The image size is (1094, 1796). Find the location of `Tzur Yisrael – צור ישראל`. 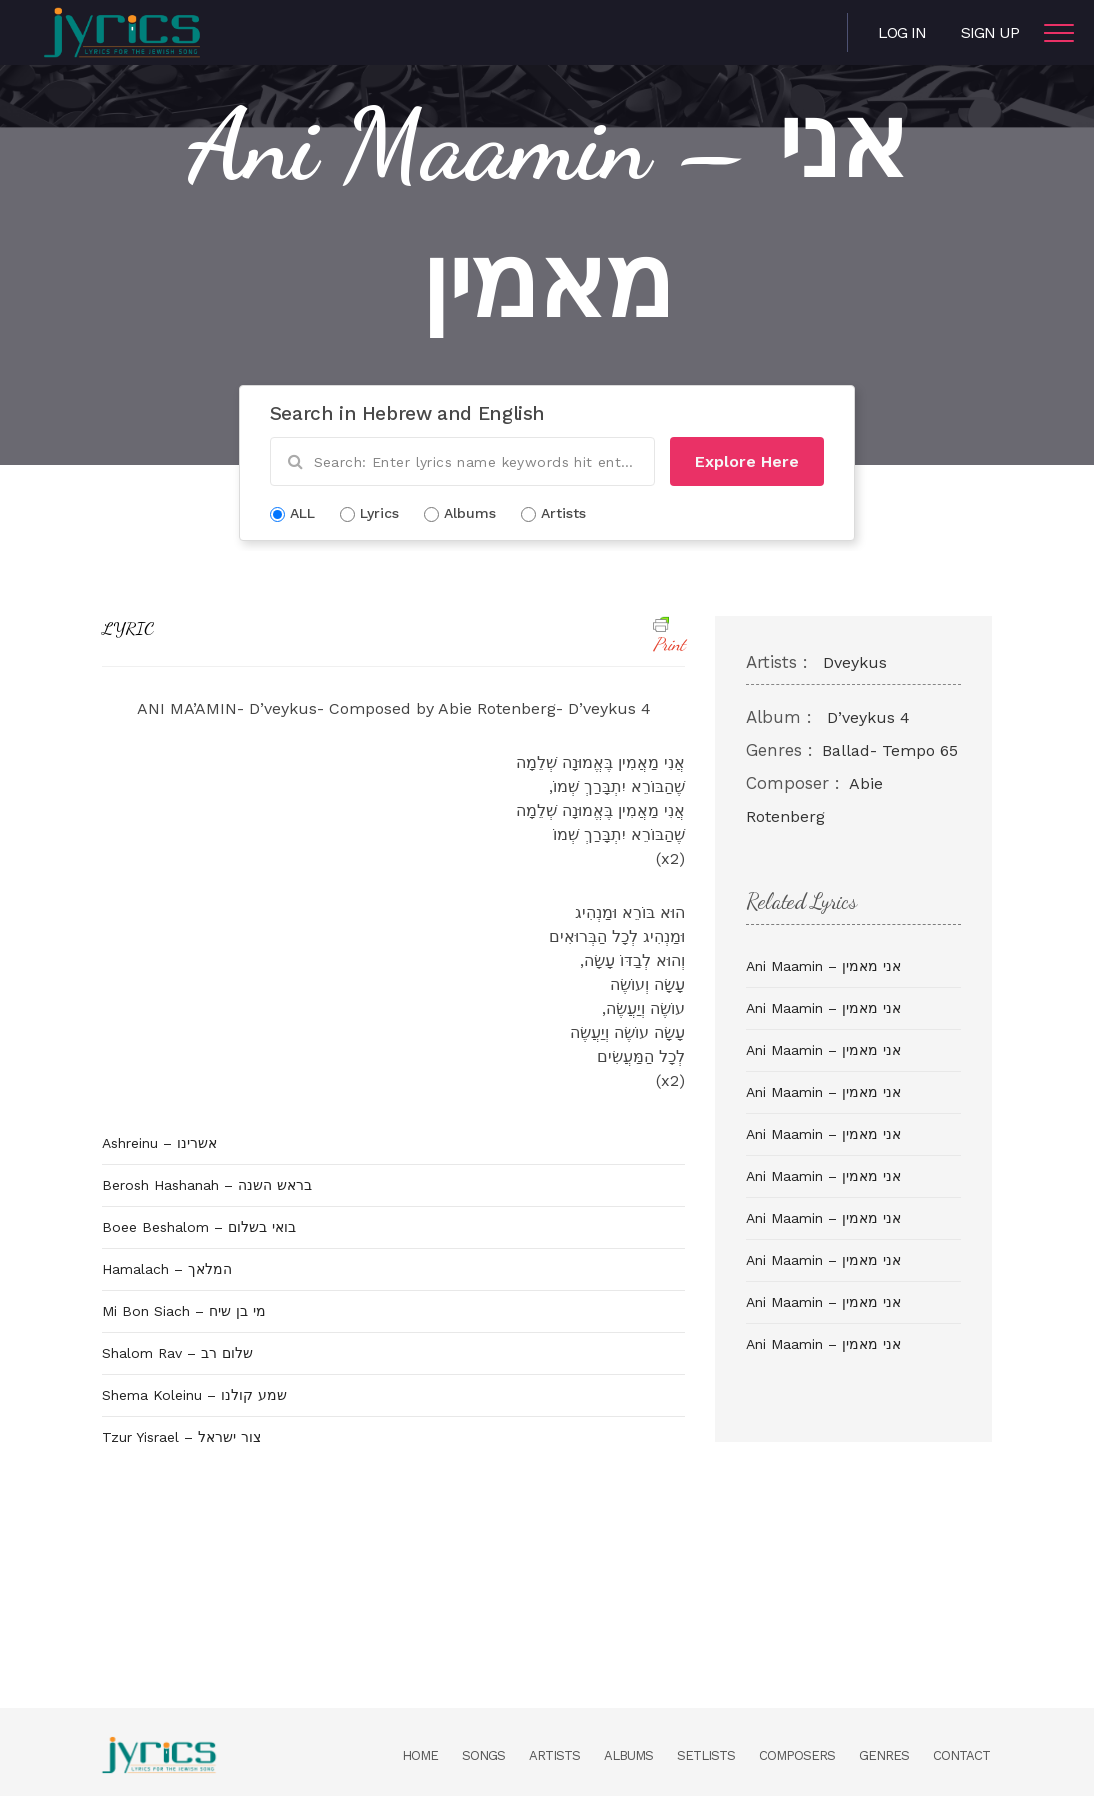

Tzur Yisrael – צור ישראל is located at coordinates (181, 1437).